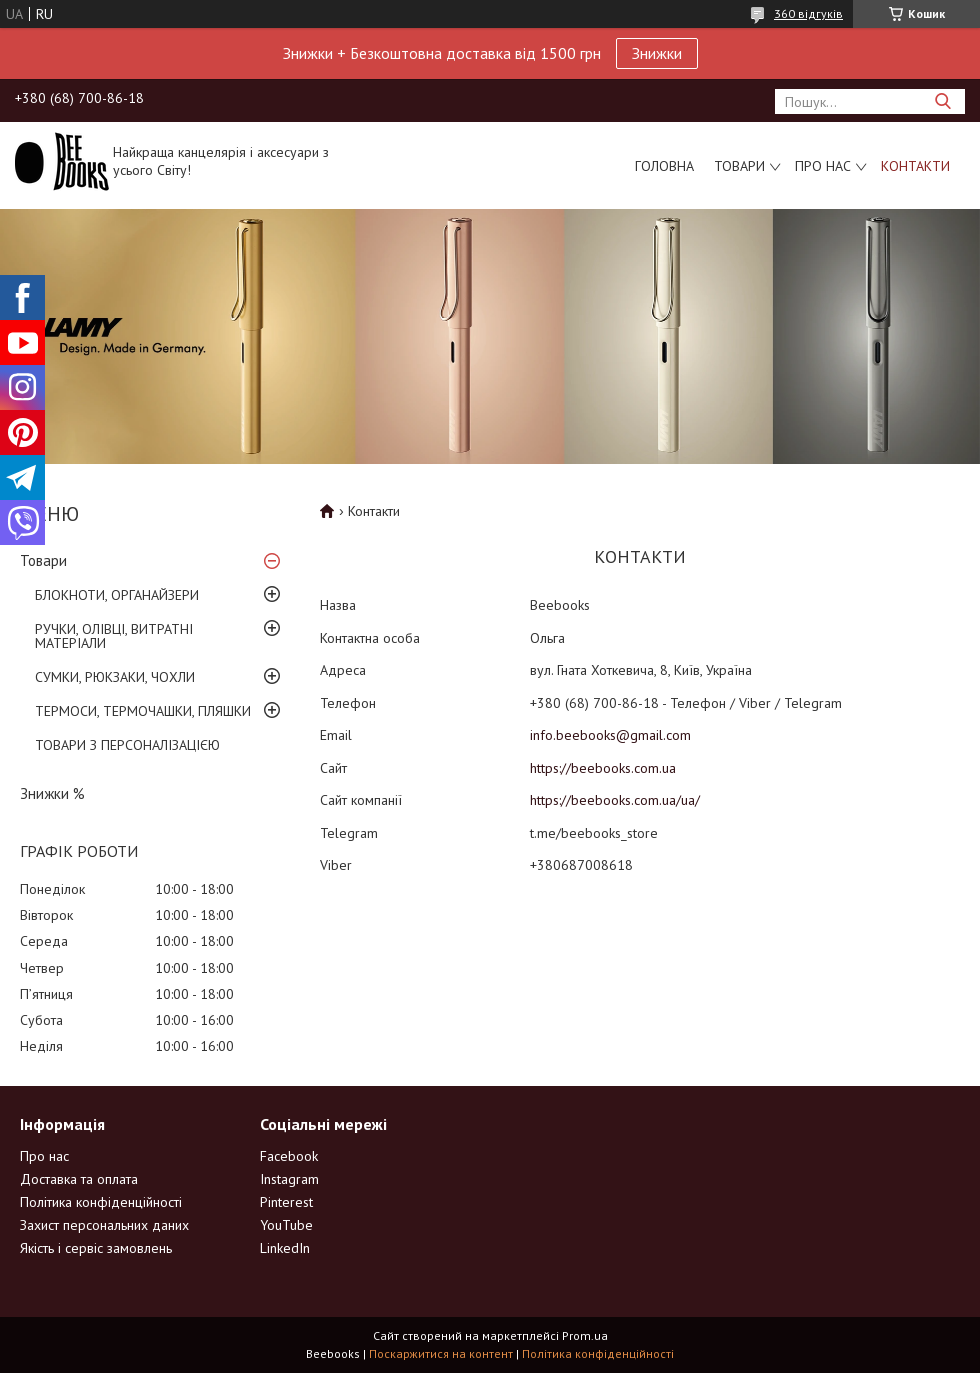 The height and width of the screenshot is (1373, 980). What do you see at coordinates (286, 1225) in the screenshot?
I see `YouTube` at bounding box center [286, 1225].